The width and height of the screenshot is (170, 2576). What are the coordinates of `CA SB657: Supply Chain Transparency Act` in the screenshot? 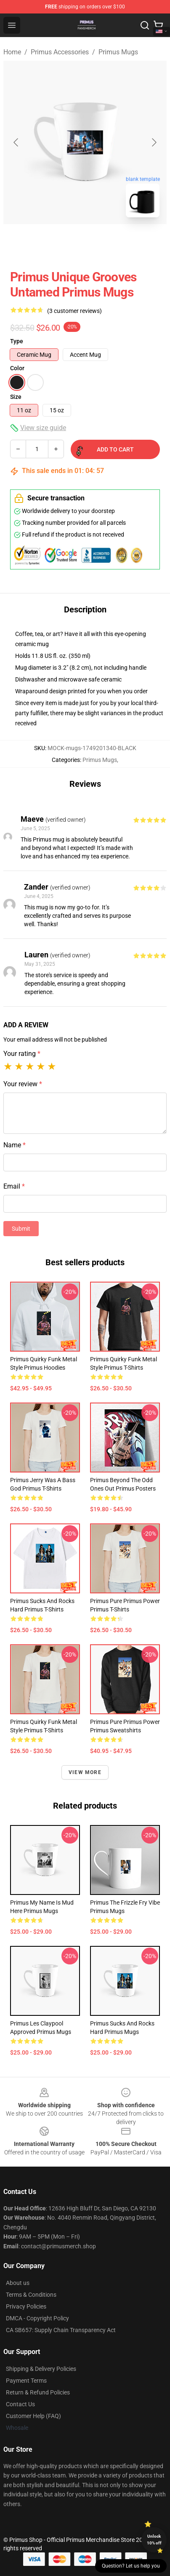 It's located at (61, 2330).